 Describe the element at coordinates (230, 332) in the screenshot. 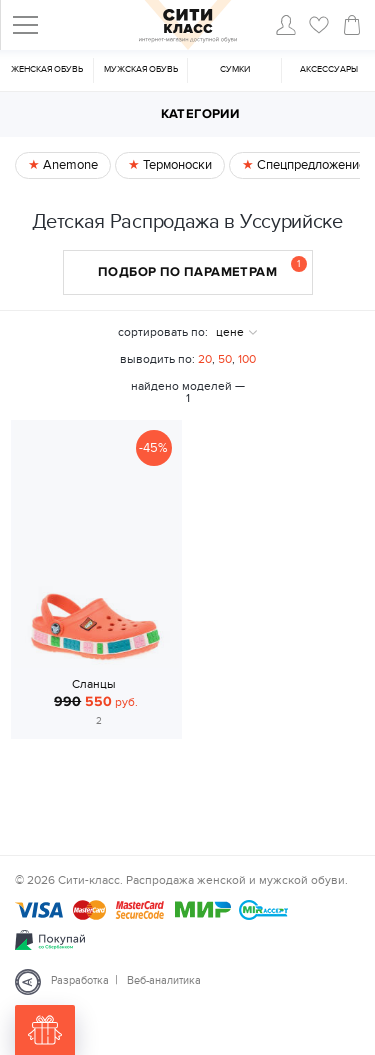

I see `цене` at that location.